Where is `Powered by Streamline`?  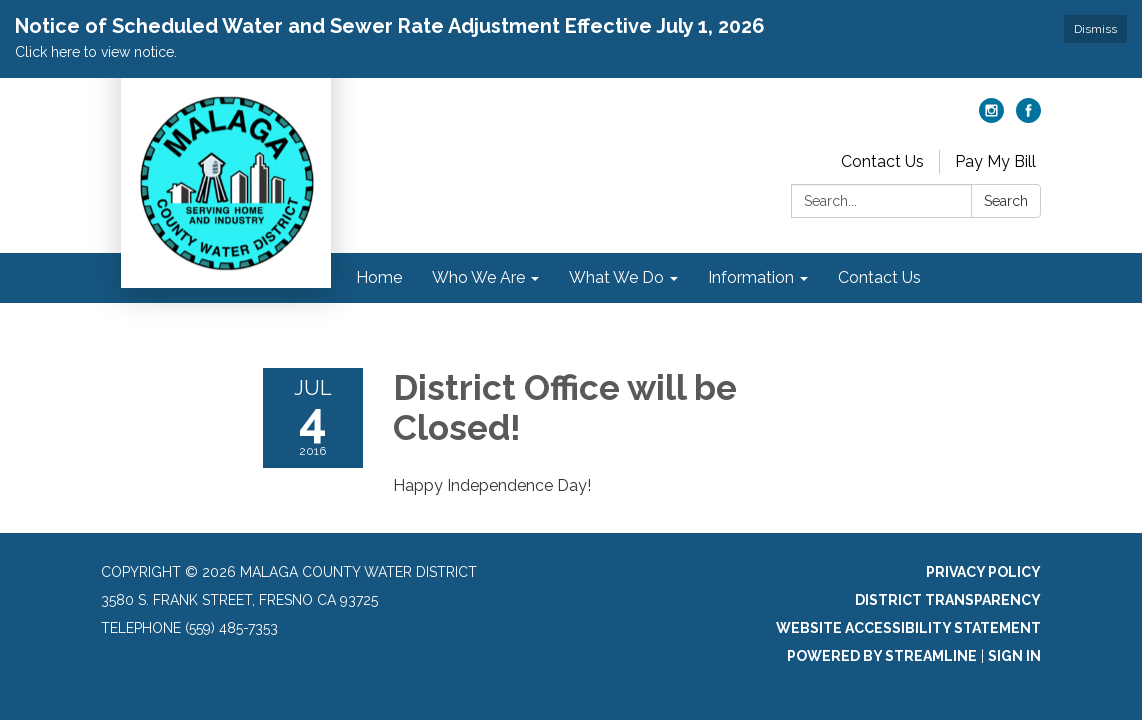 Powered by Streamline is located at coordinates (882, 656).